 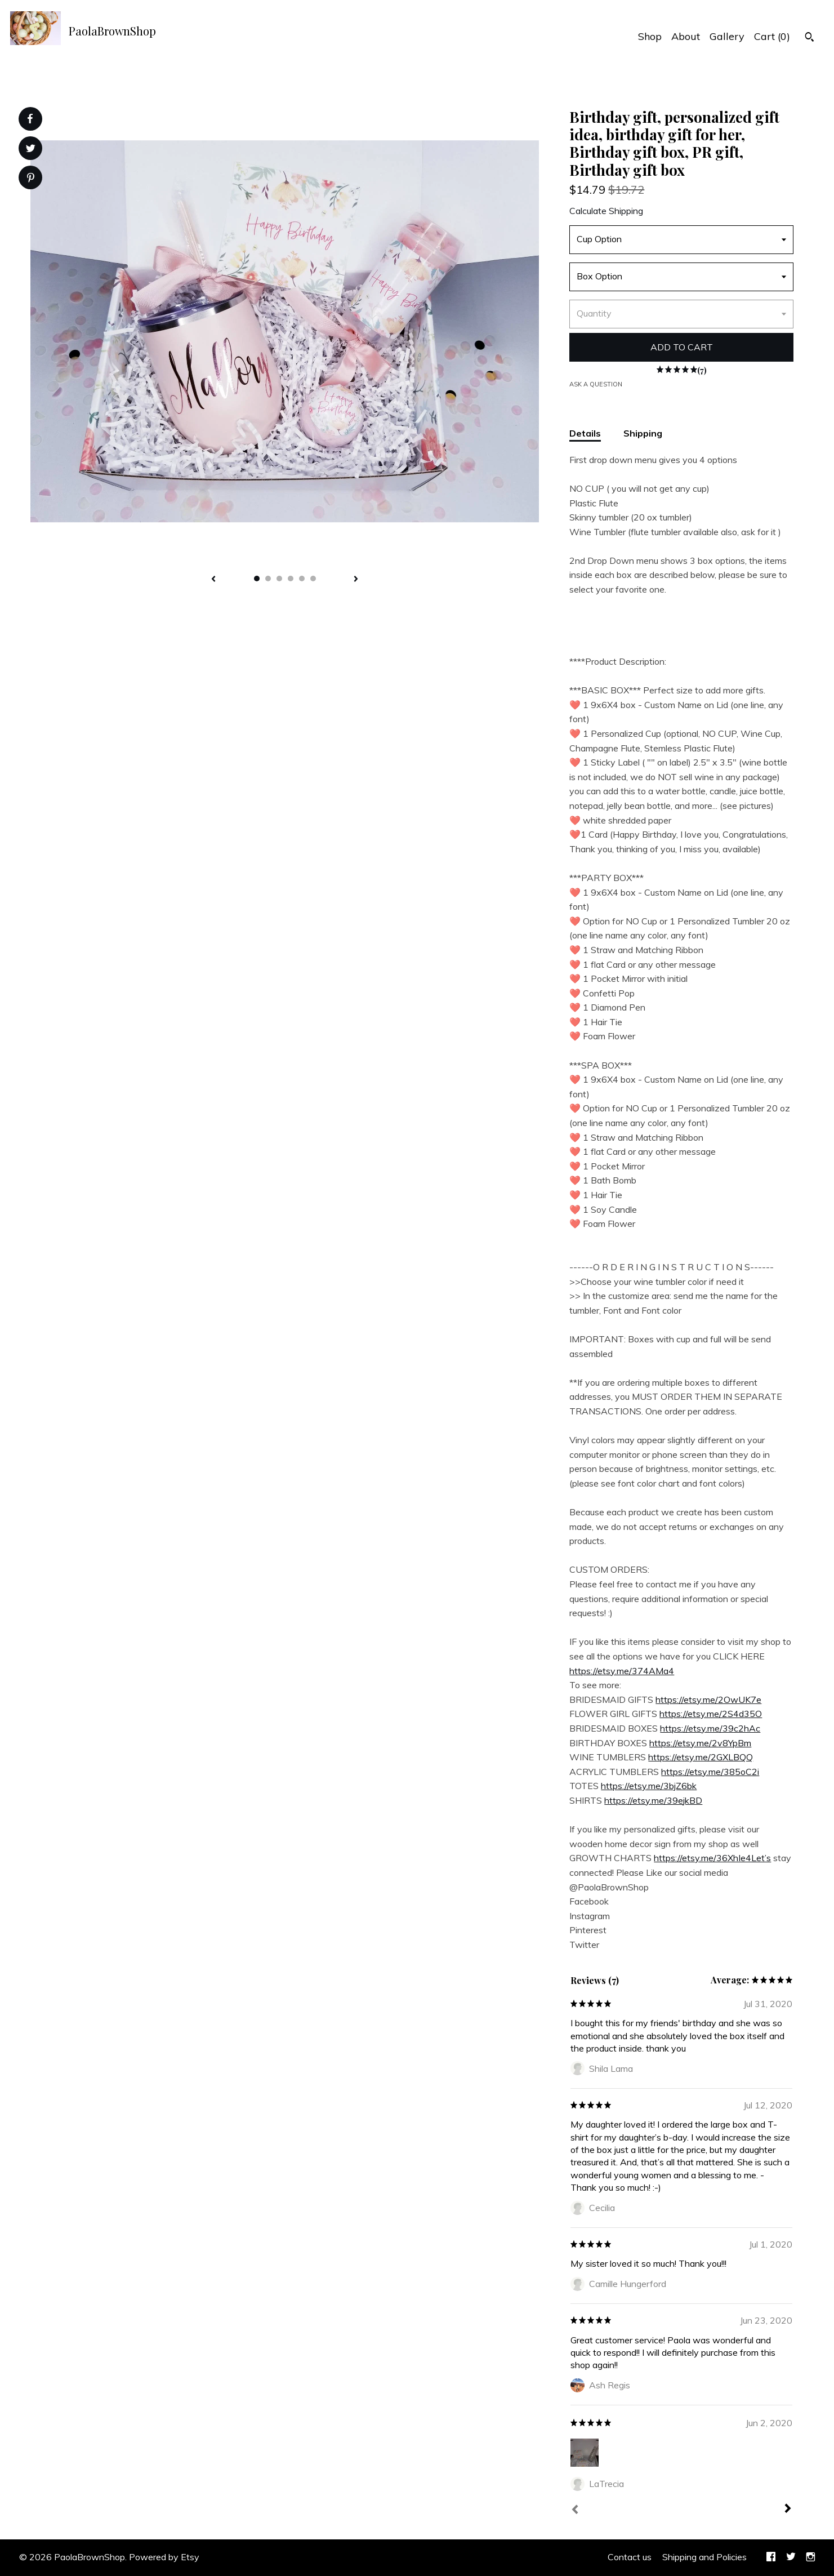 What do you see at coordinates (630, 2556) in the screenshot?
I see `Contact us` at bounding box center [630, 2556].